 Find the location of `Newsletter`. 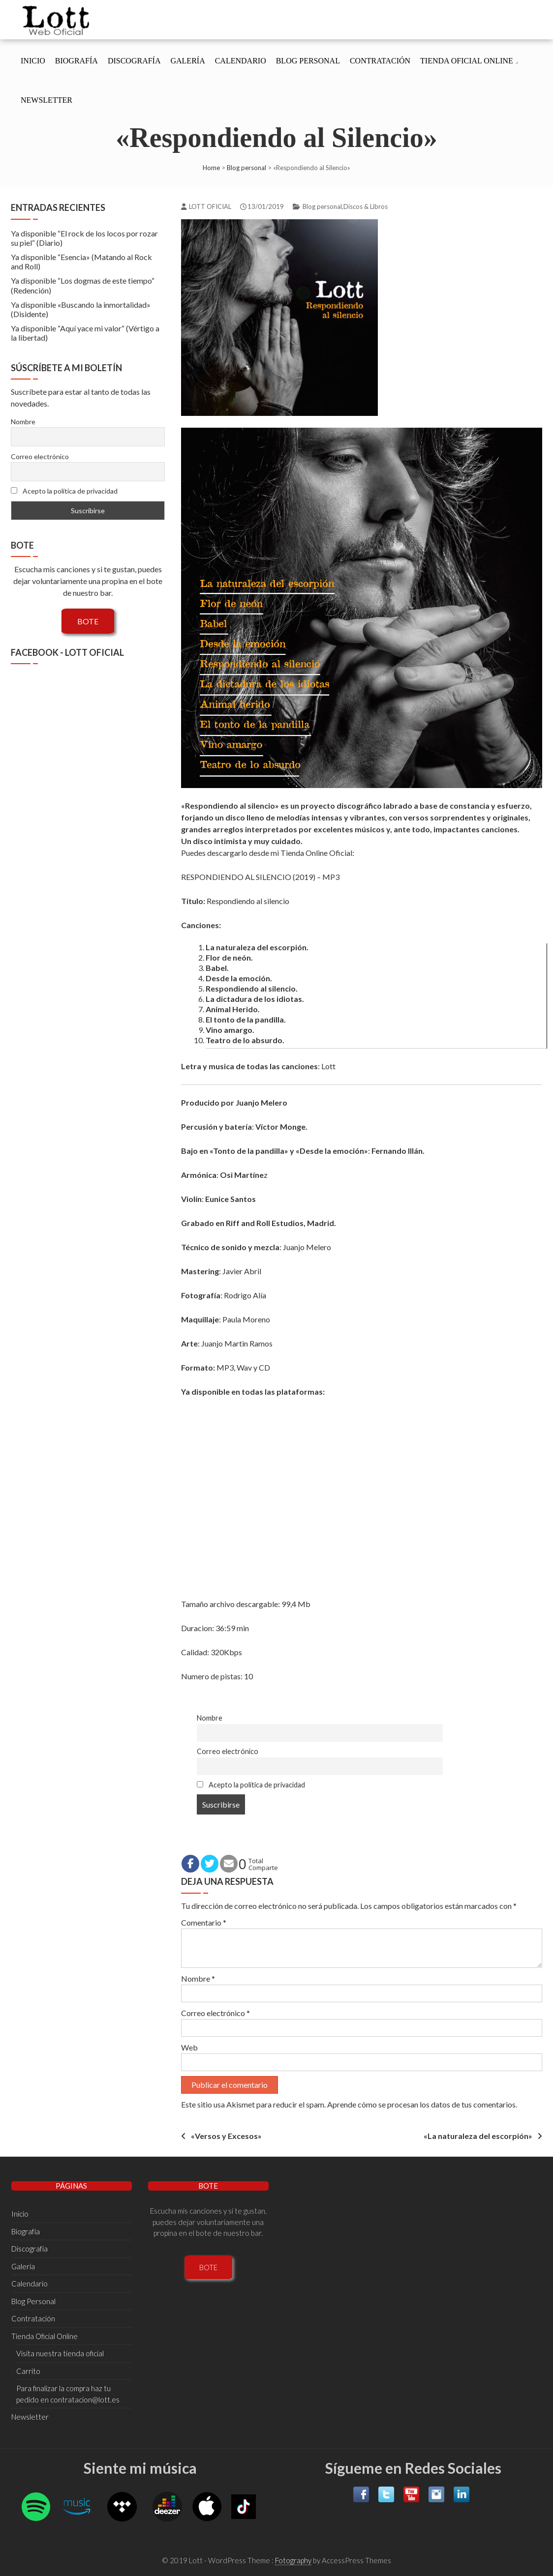

Newsletter is located at coordinates (46, 100).